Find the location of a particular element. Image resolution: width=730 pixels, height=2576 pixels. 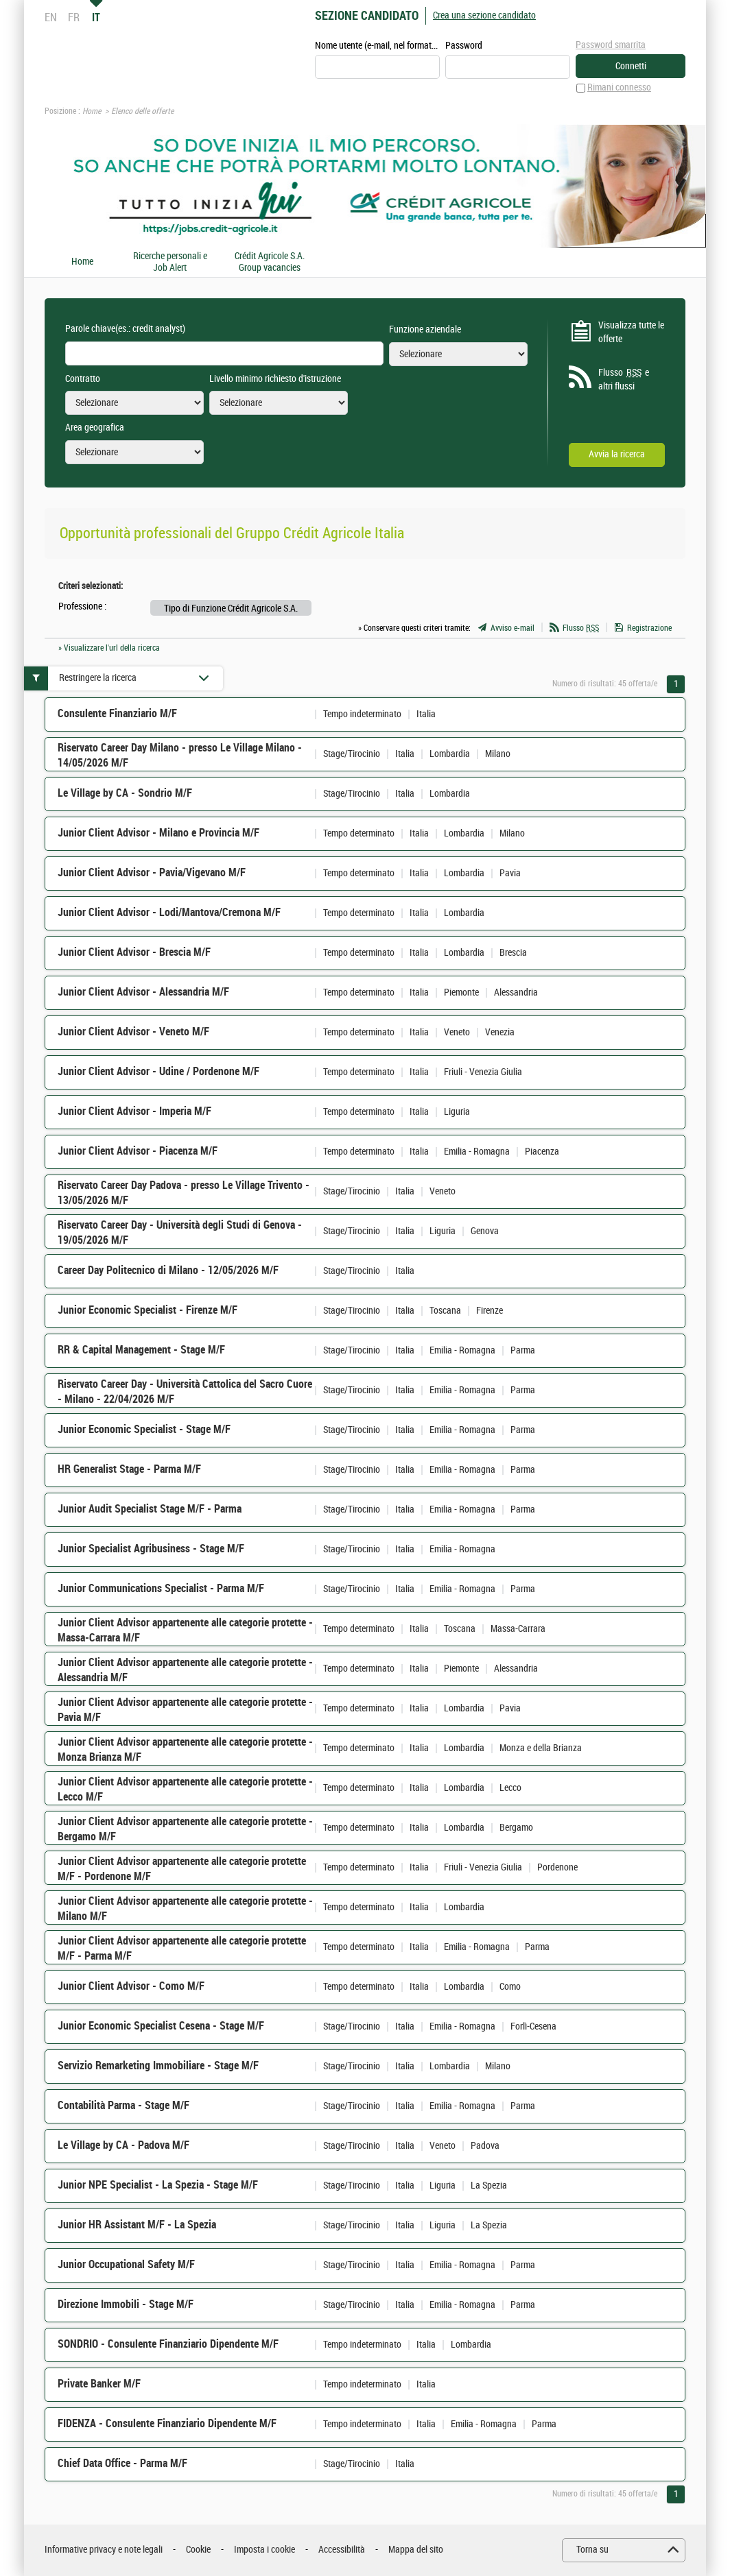

Ricerche personali e Job Alert is located at coordinates (170, 262).